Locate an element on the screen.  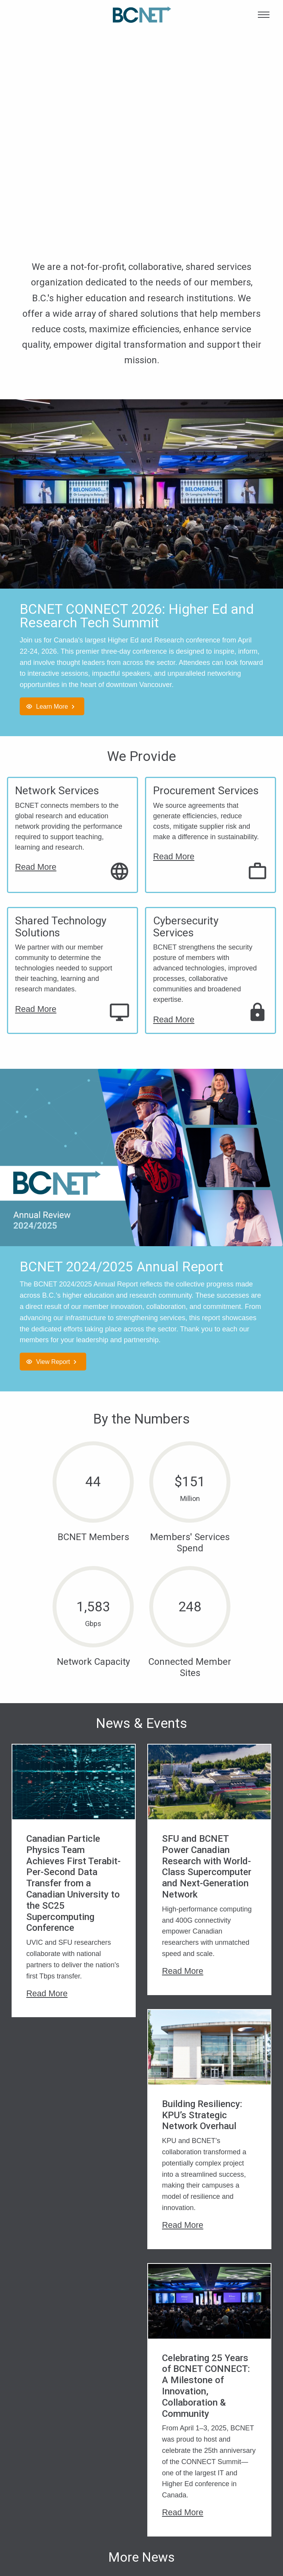
Network Services is located at coordinates (57, 791).